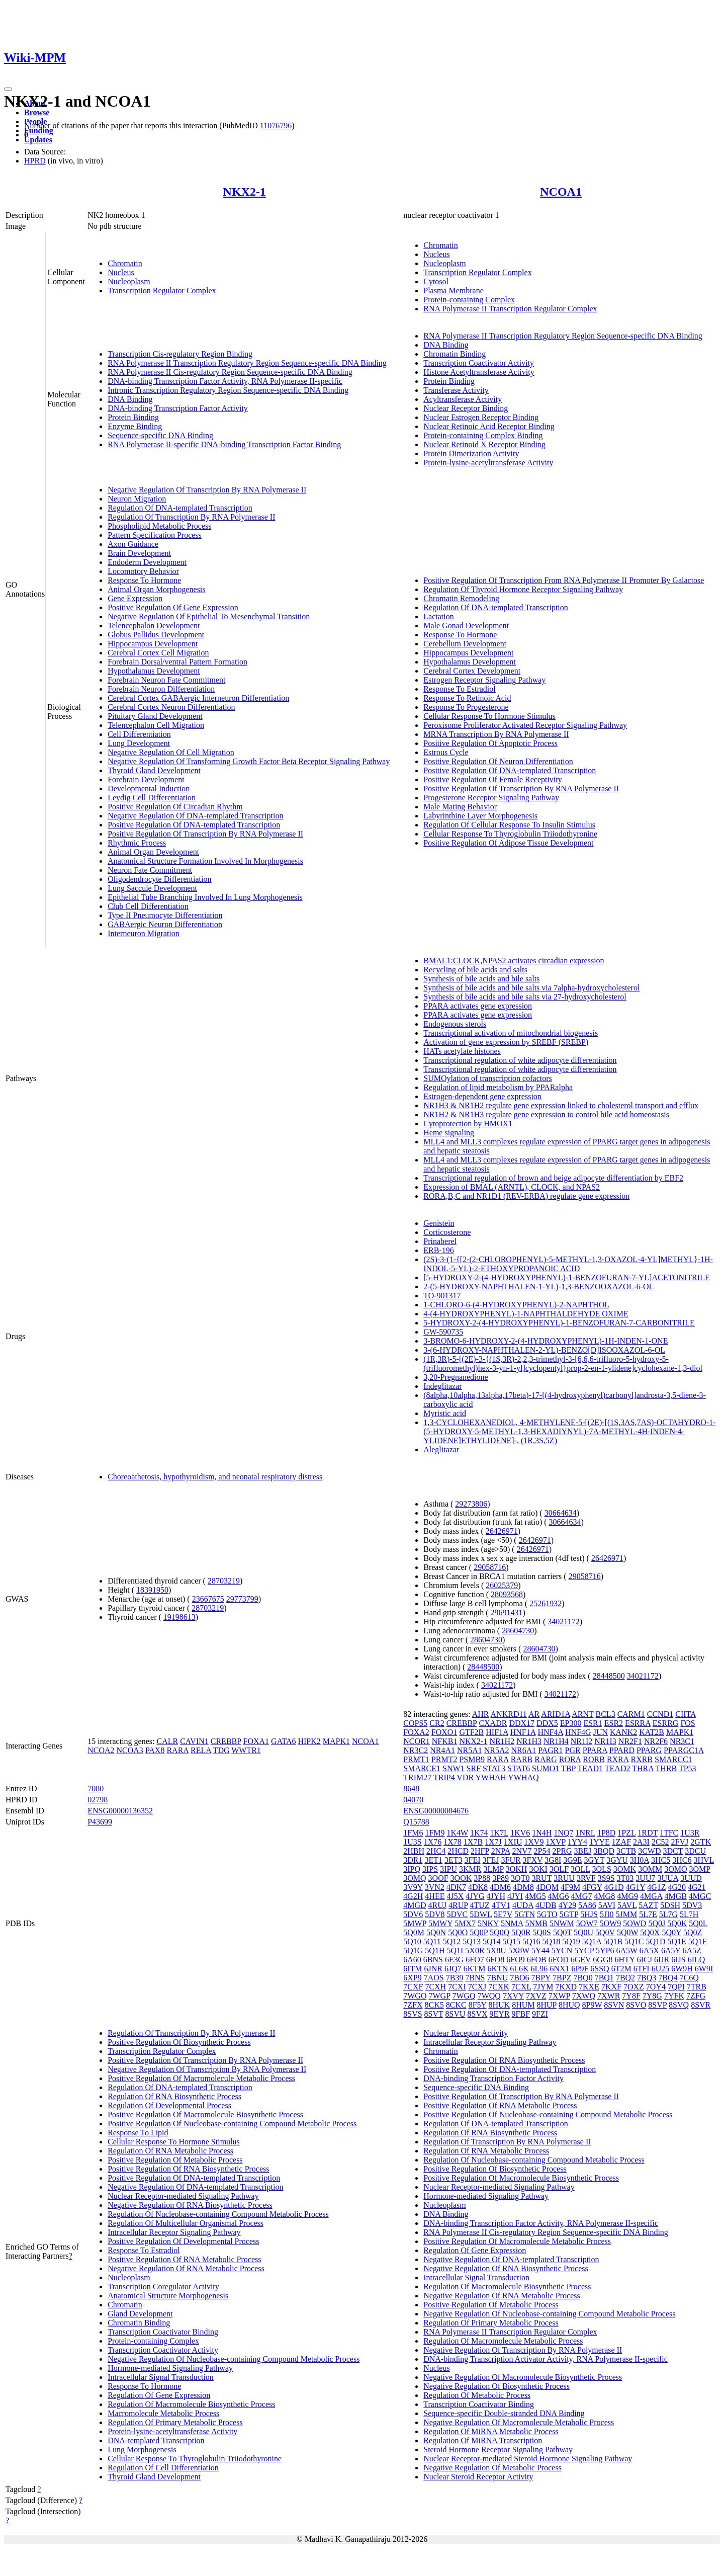  What do you see at coordinates (177, 1750) in the screenshot?
I see `RARA` at bounding box center [177, 1750].